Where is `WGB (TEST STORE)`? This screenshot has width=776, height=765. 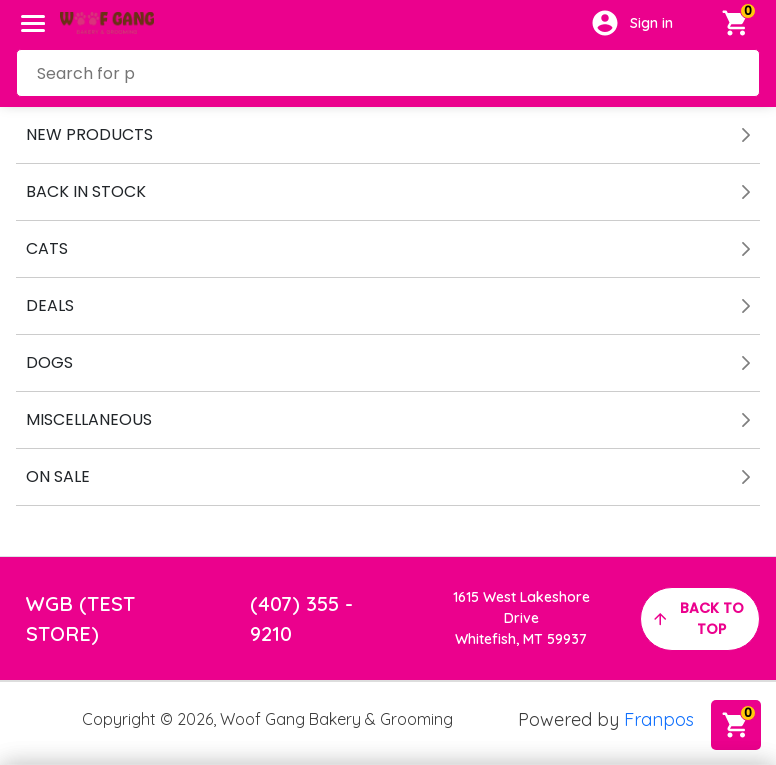 WGB (TEST STORE) is located at coordinates (80, 618).